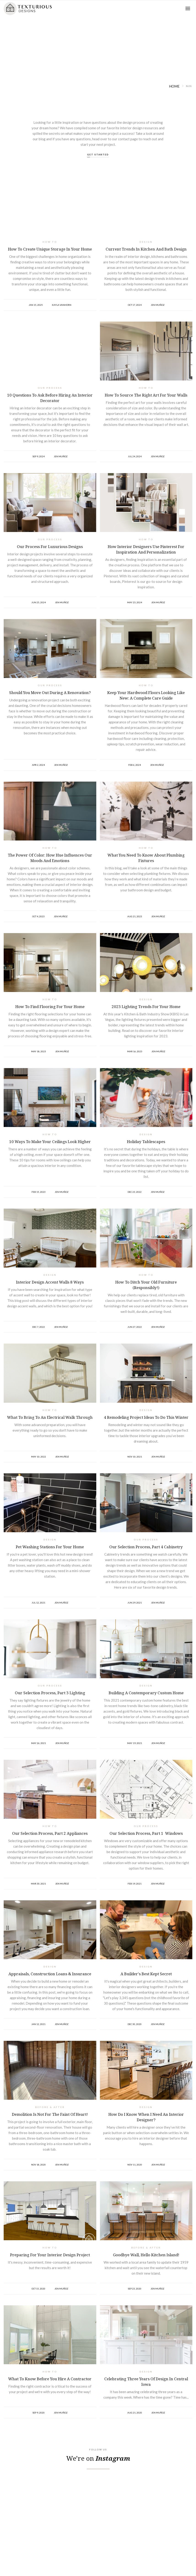  Describe the element at coordinates (188, 8) in the screenshot. I see `[button]` at that location.